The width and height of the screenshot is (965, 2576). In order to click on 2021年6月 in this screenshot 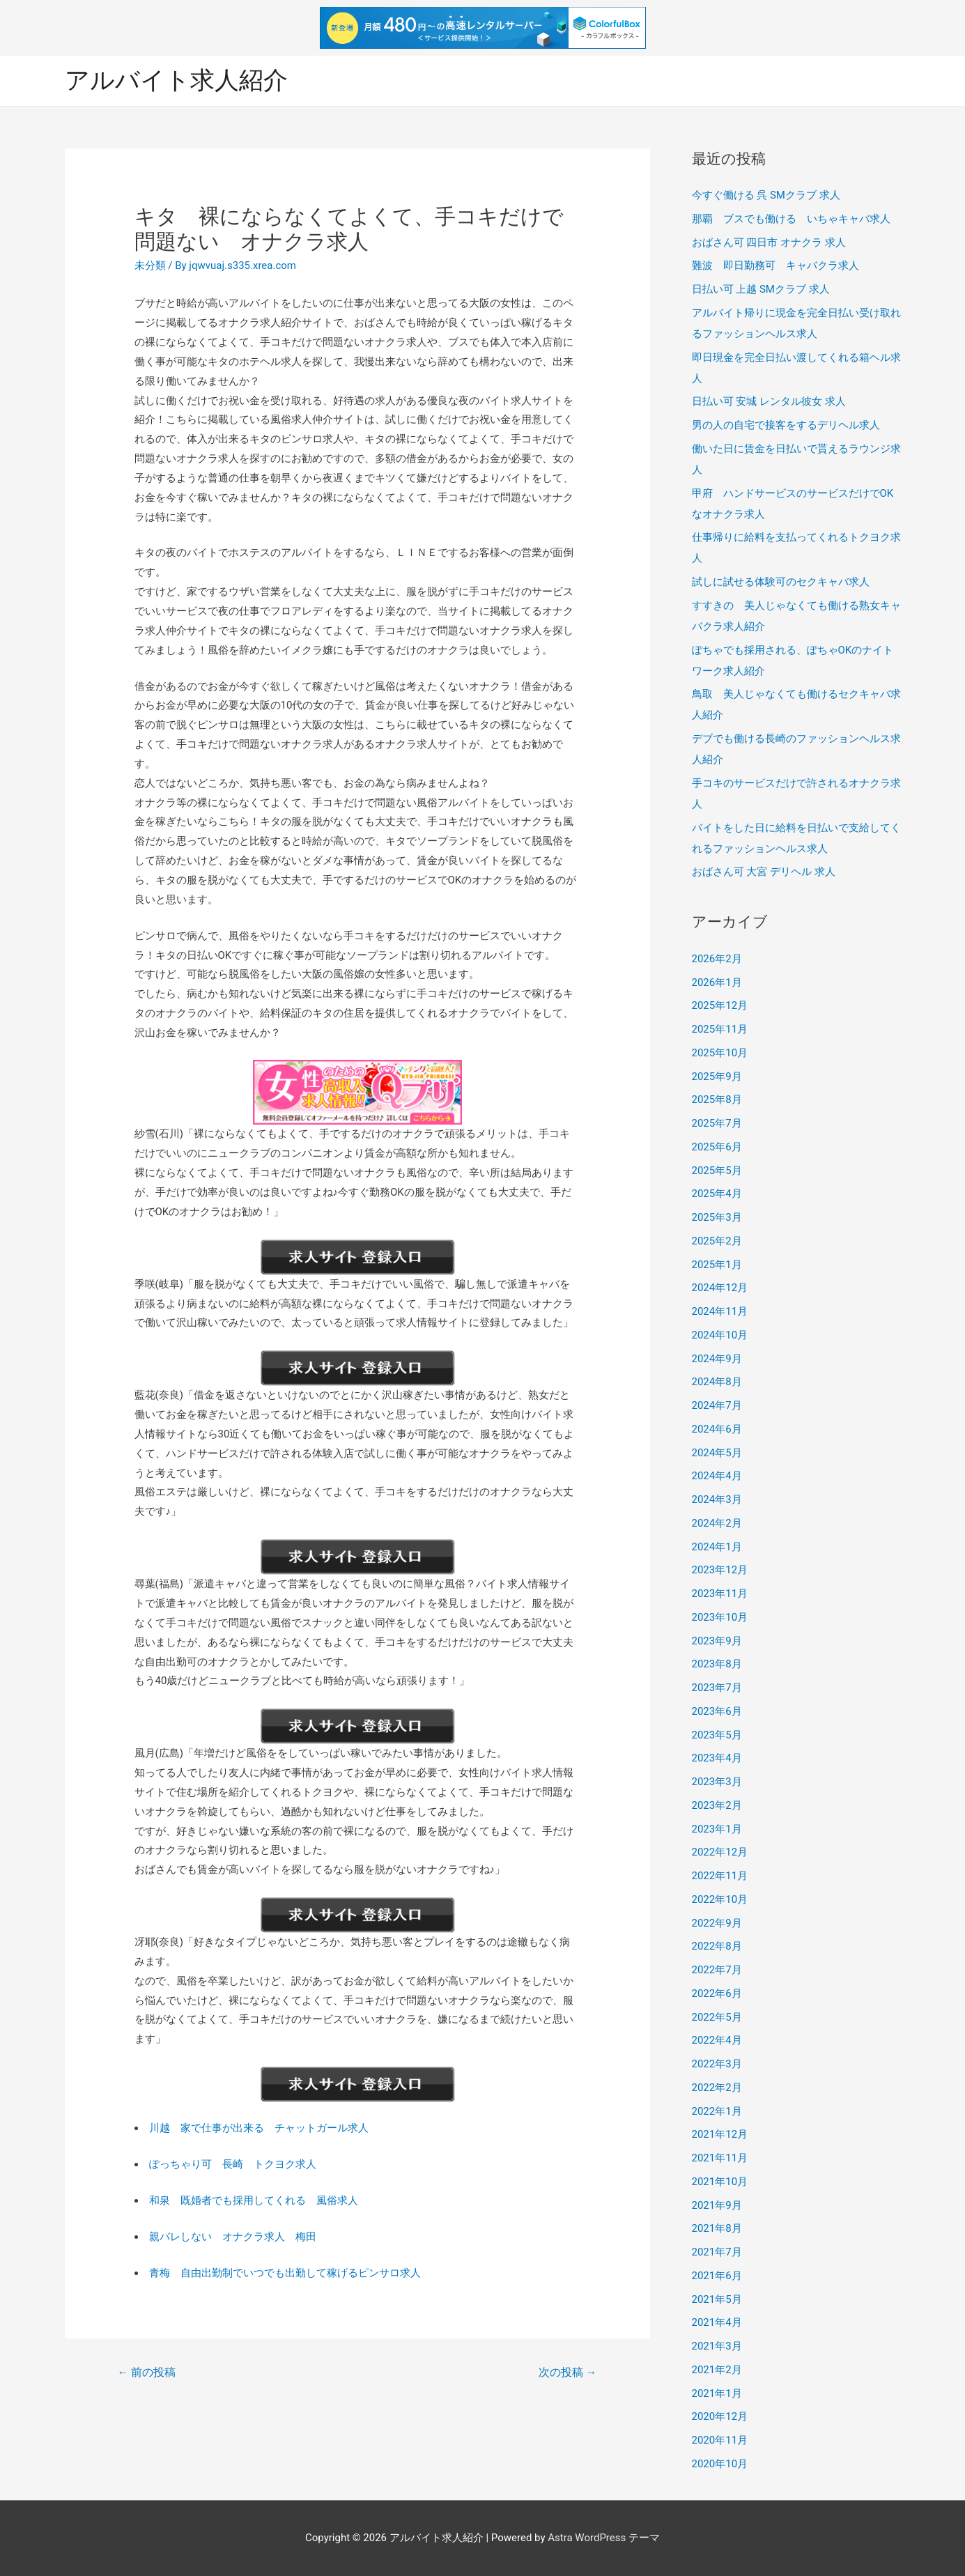, I will do `click(717, 2275)`.